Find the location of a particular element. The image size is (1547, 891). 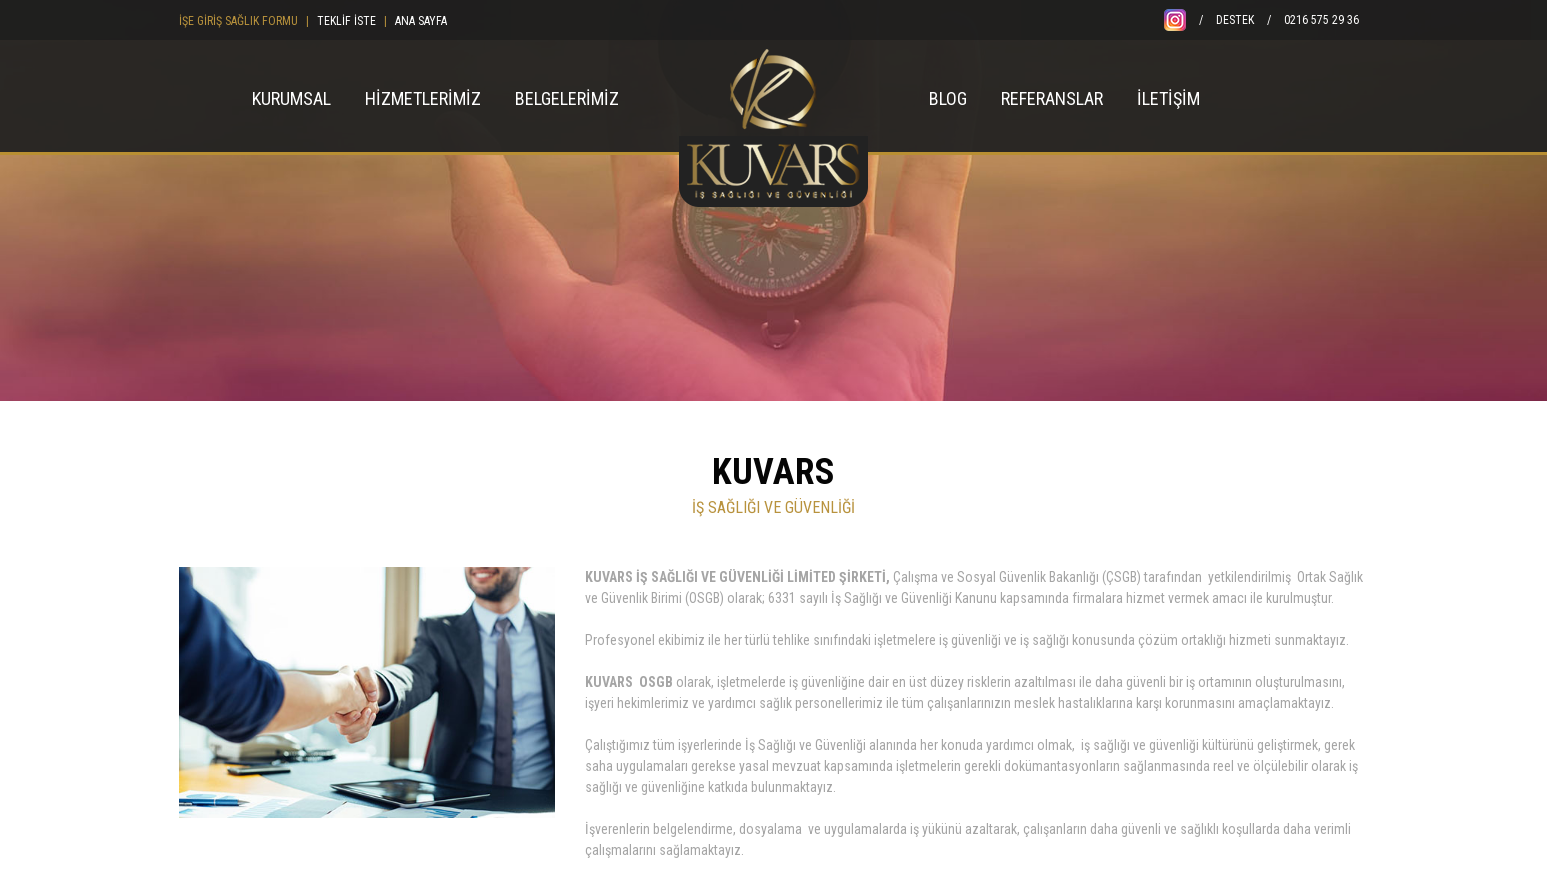

BLOG is located at coordinates (948, 98).